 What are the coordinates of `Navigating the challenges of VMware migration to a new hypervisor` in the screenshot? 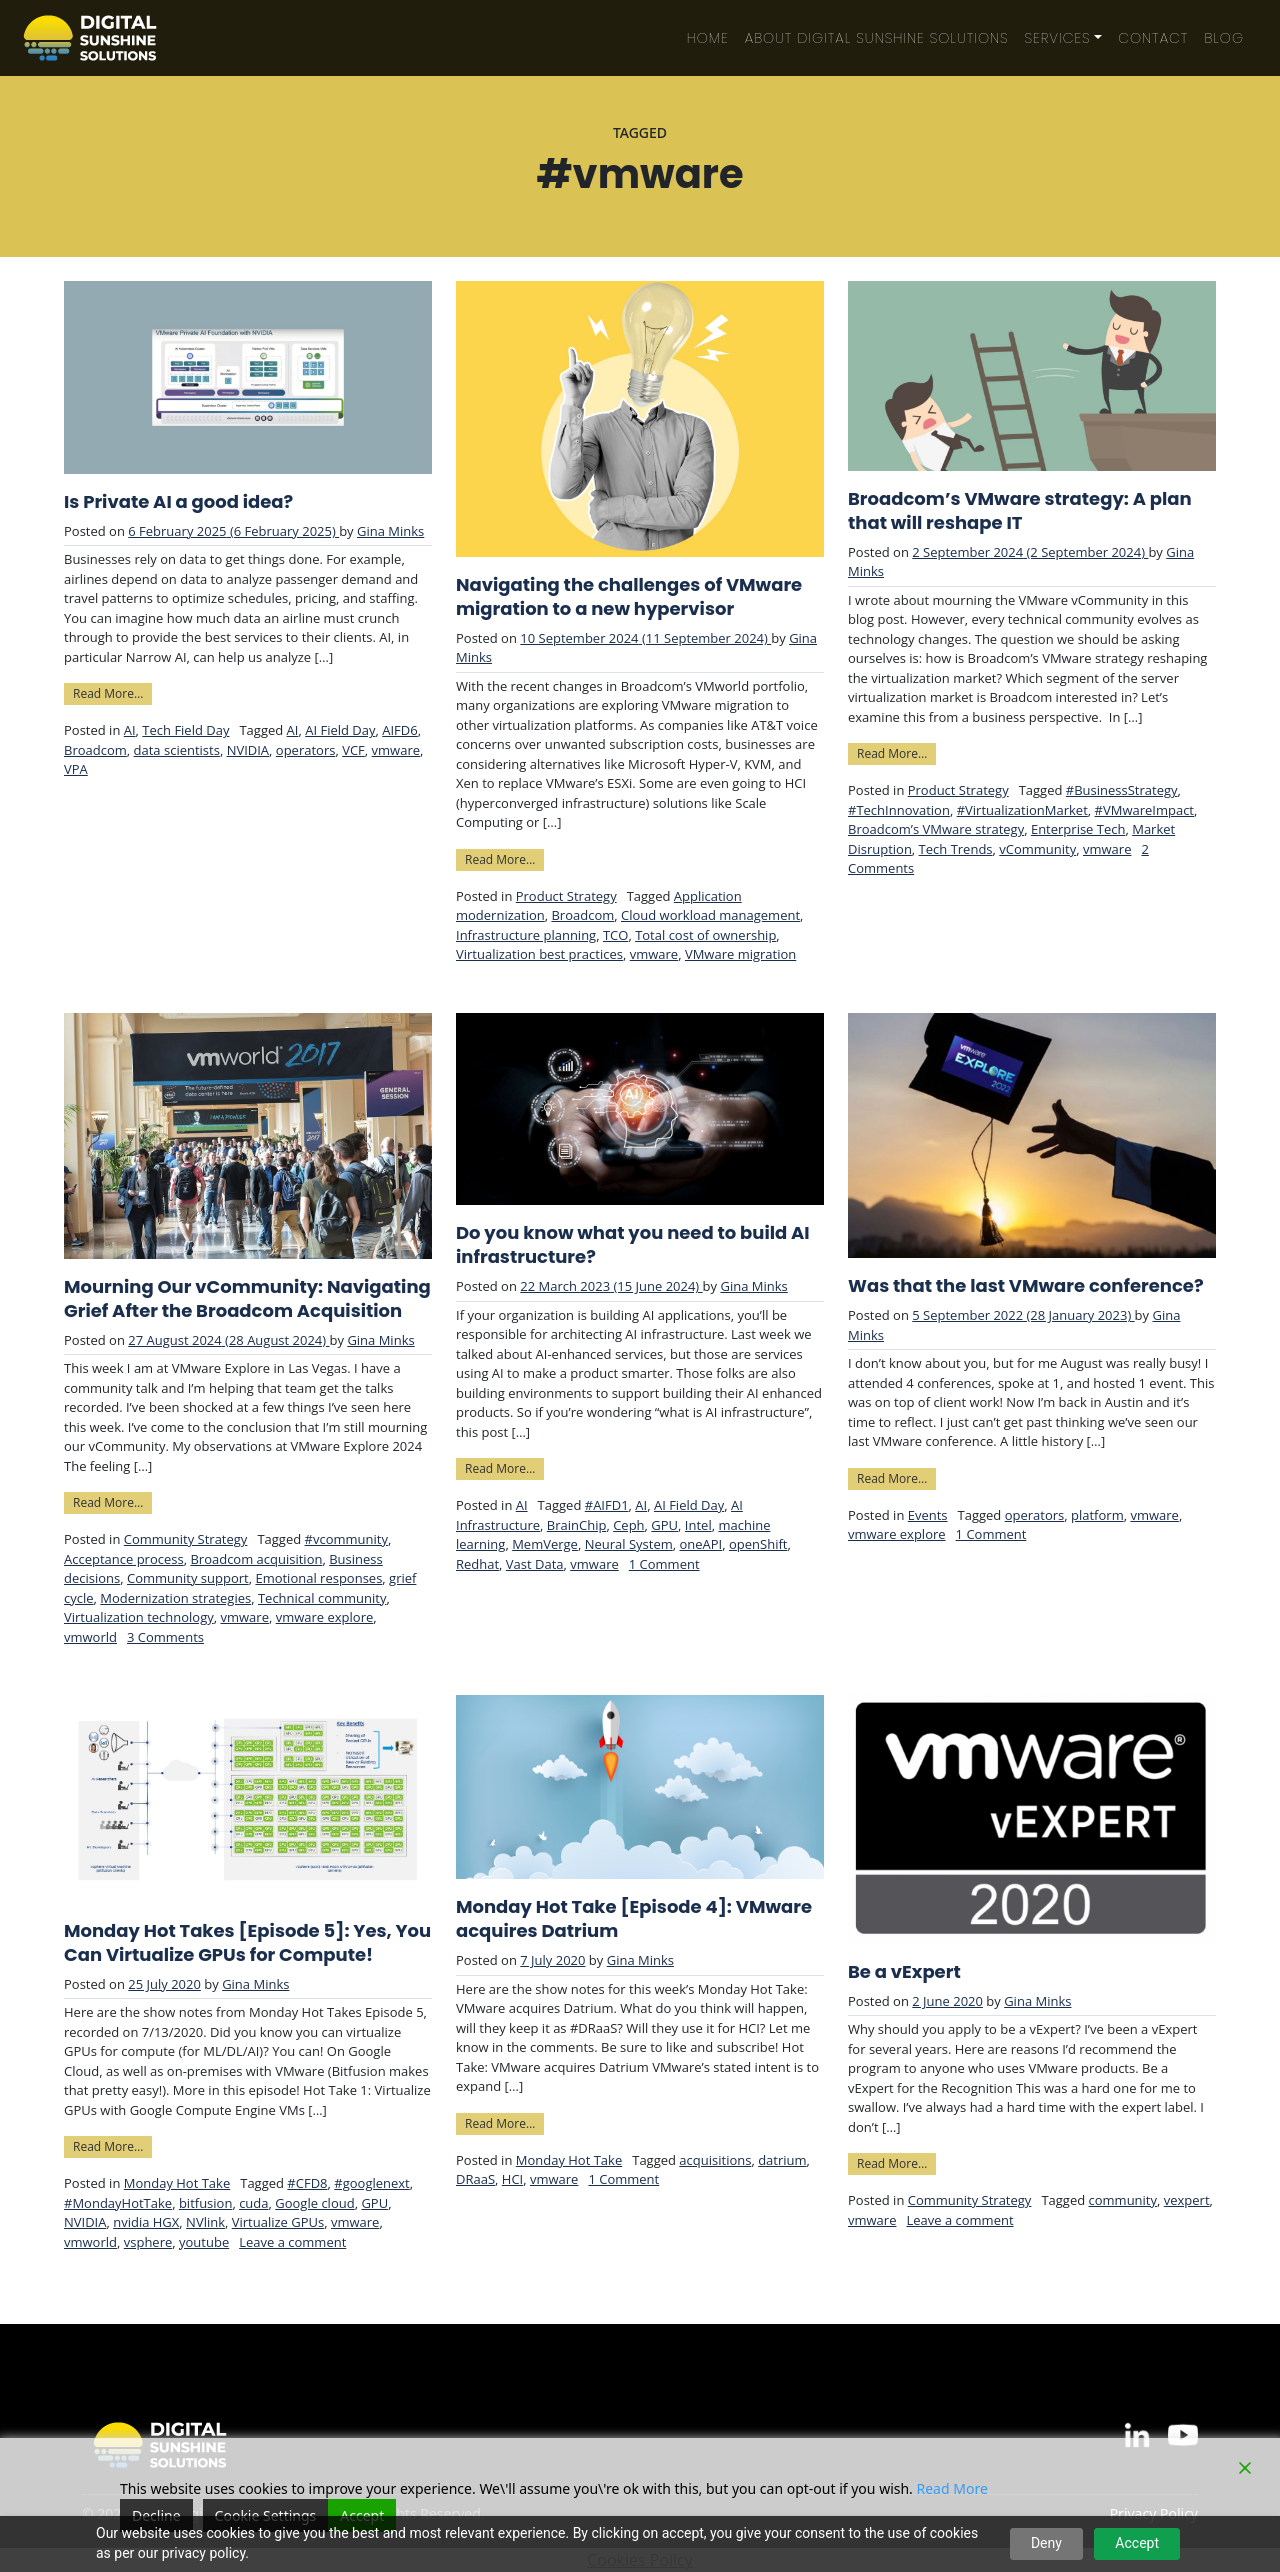 It's located at (629, 597).